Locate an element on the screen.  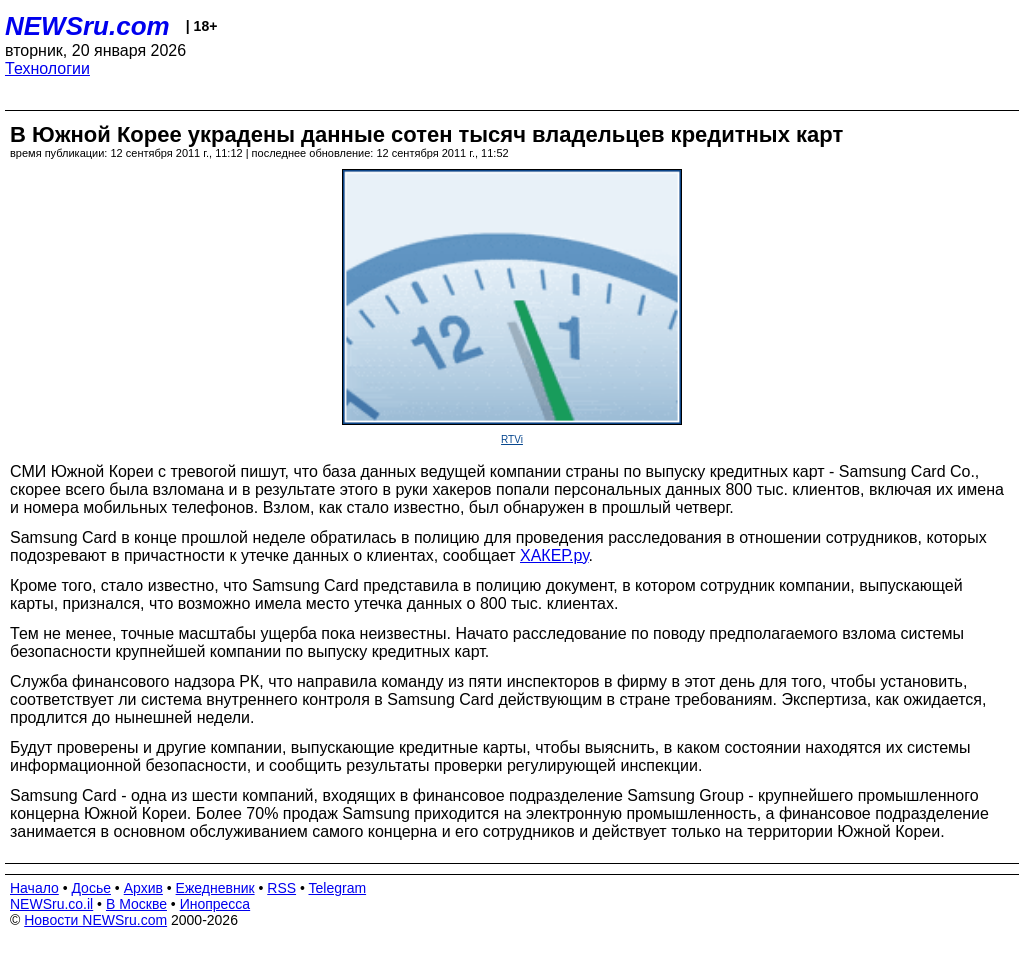
Архив is located at coordinates (143, 888).